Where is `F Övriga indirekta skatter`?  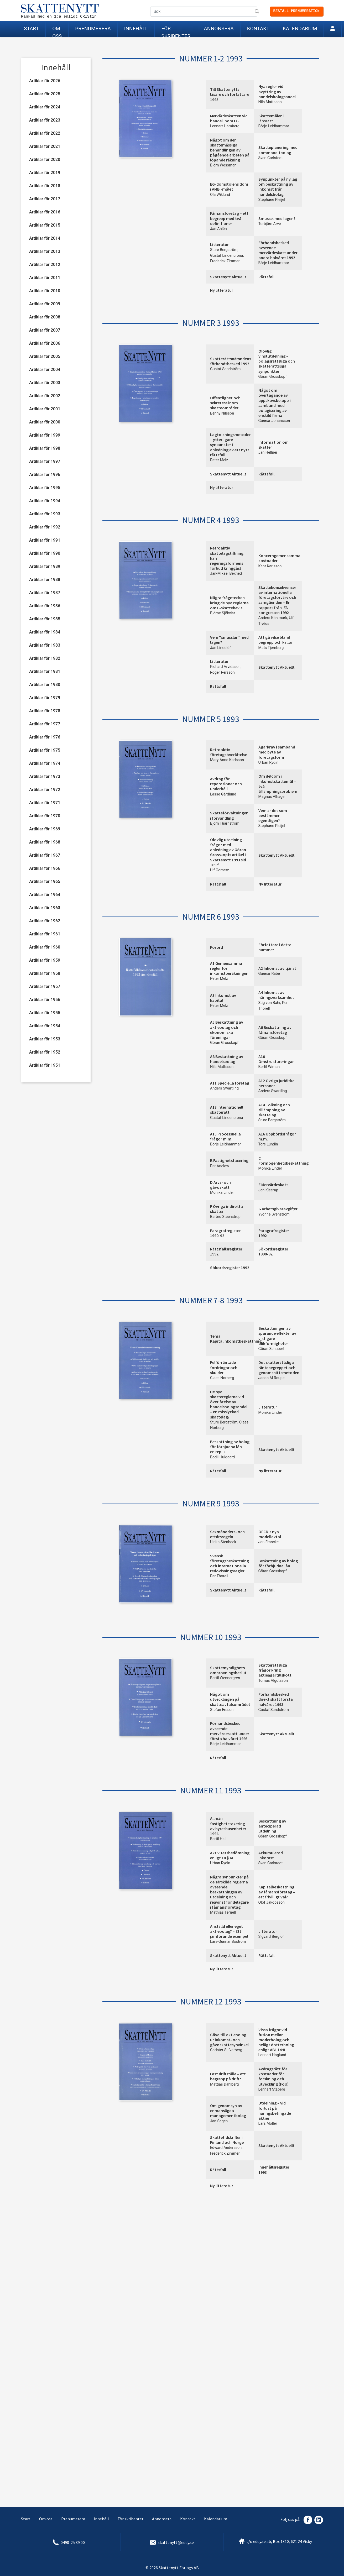 F Övriga indirekta skatter is located at coordinates (226, 1209).